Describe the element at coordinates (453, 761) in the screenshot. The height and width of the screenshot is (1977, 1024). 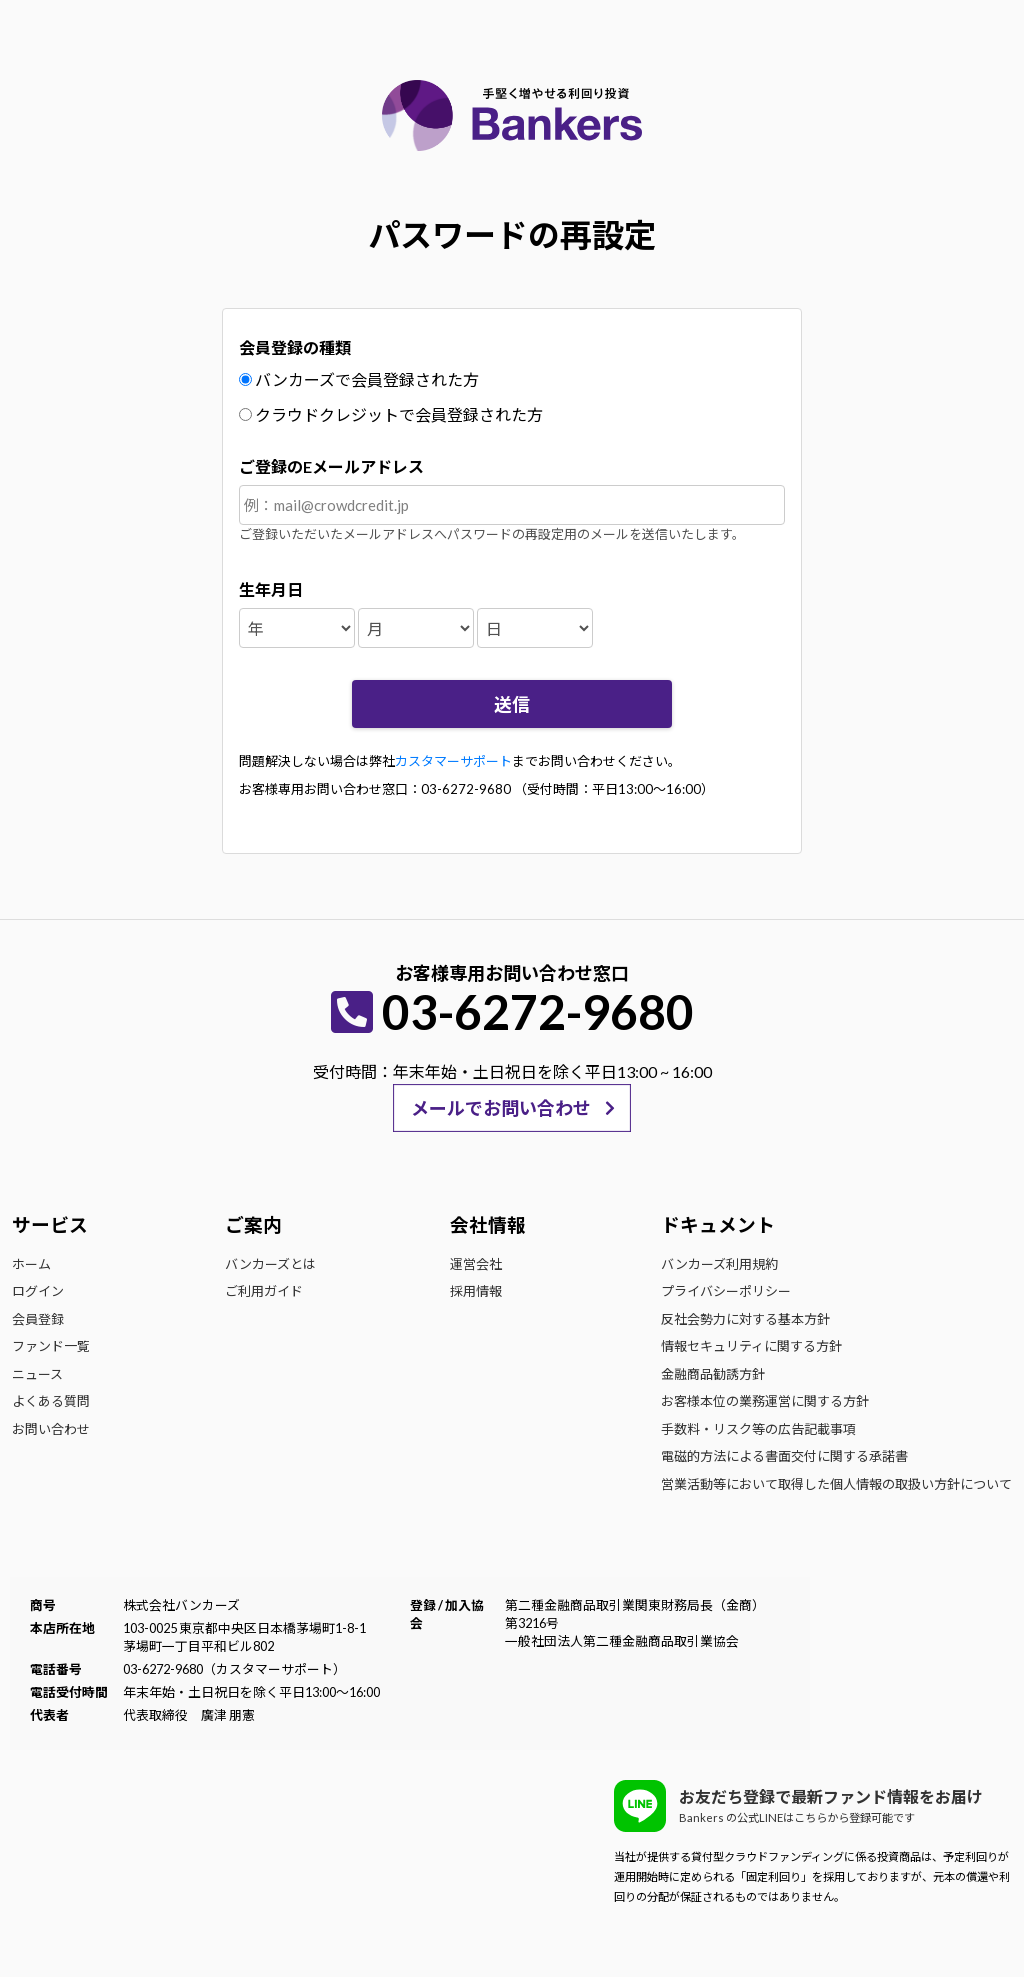
I see `カスタマーサポート` at that location.